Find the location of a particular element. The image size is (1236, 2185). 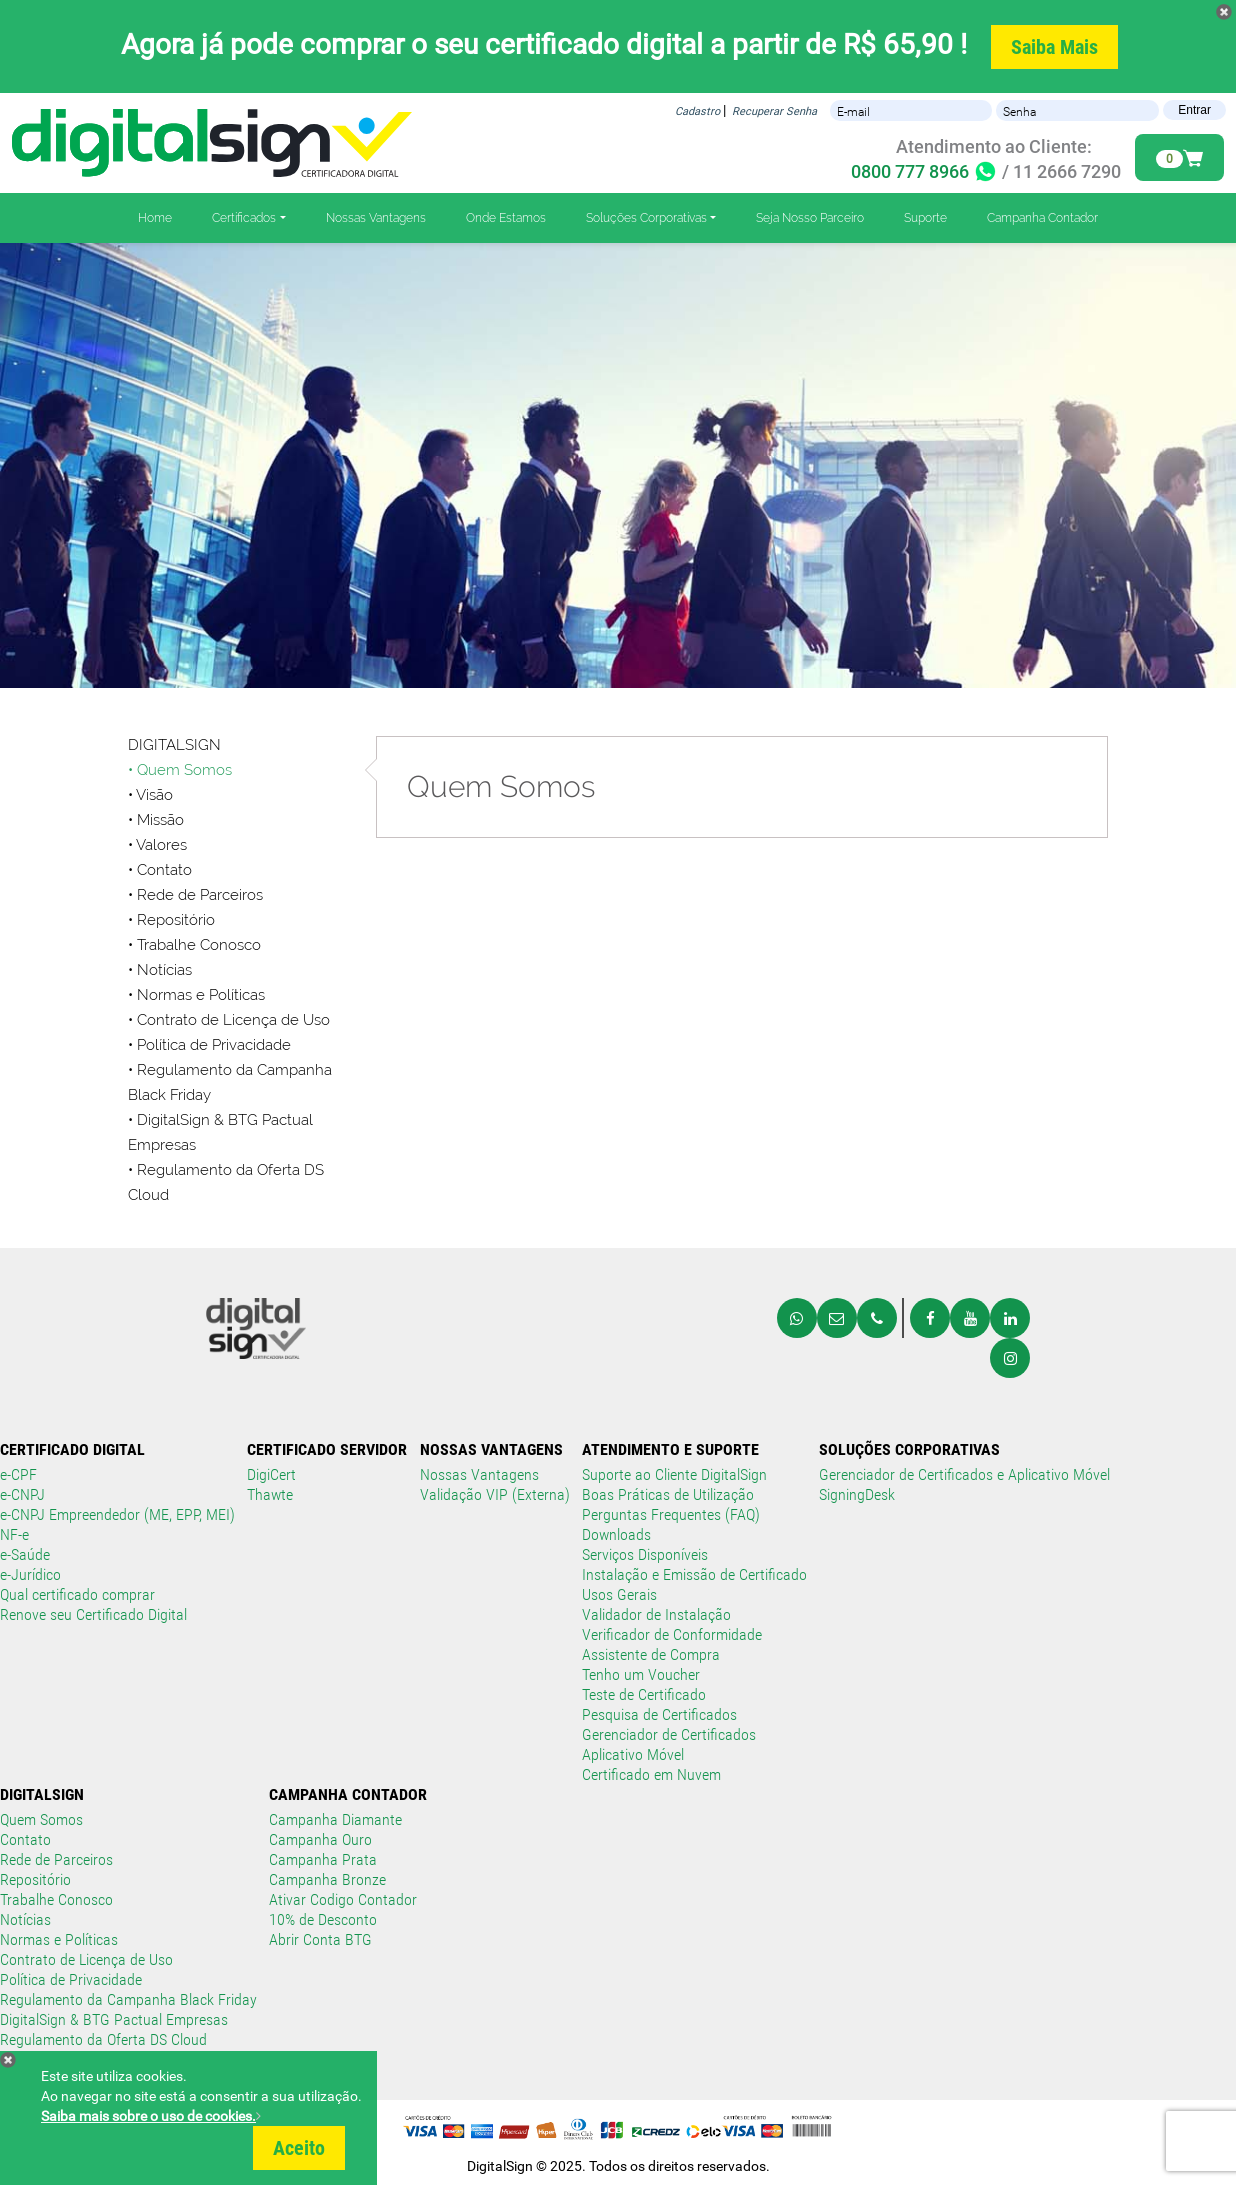

Downloads is located at coordinates (616, 1534).